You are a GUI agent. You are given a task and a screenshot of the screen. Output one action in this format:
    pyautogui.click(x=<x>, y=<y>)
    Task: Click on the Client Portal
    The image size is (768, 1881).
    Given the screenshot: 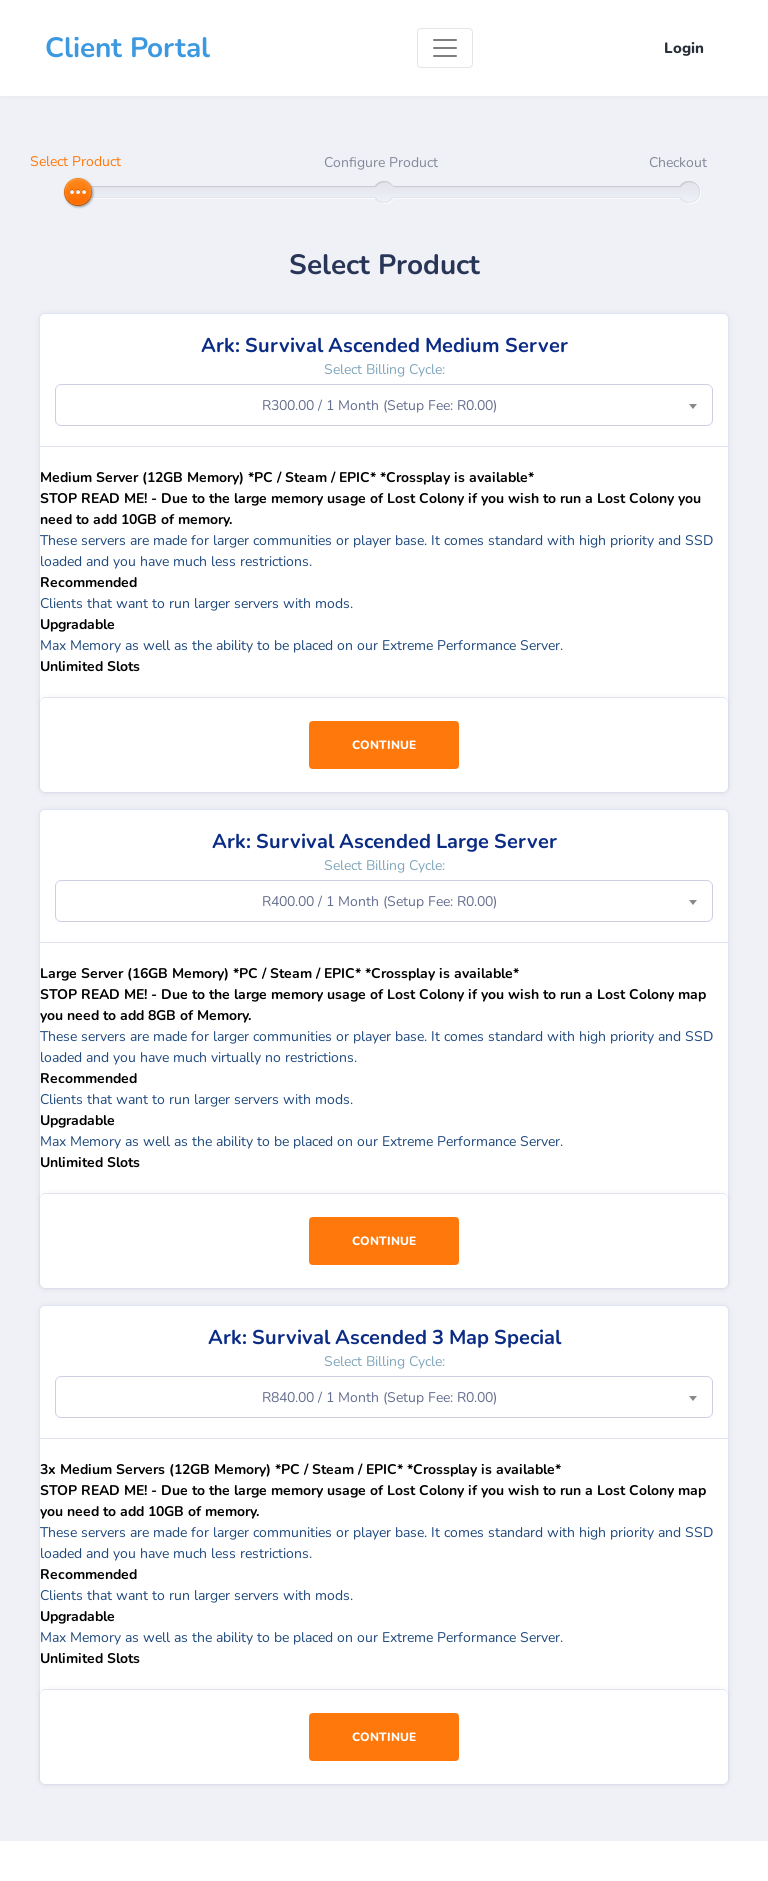 What is the action you would take?
    pyautogui.click(x=127, y=48)
    